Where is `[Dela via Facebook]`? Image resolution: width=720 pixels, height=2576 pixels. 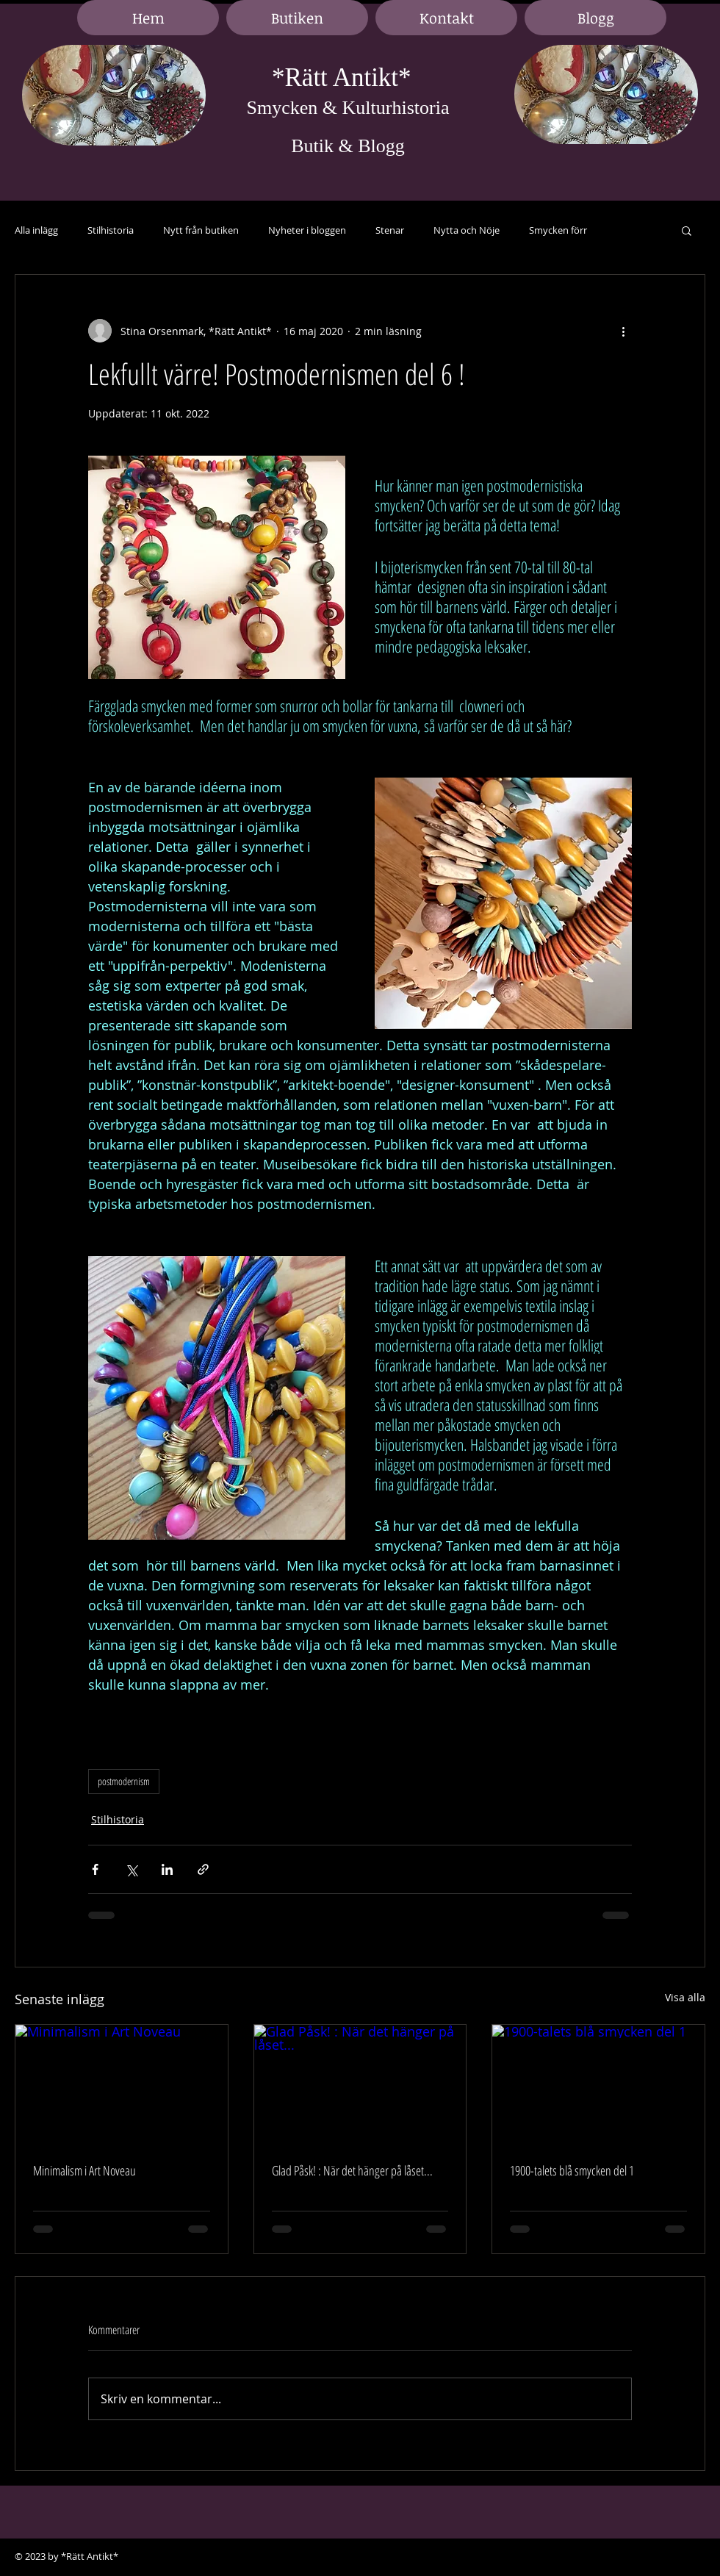
[Dela via Facebook] is located at coordinates (95, 1869).